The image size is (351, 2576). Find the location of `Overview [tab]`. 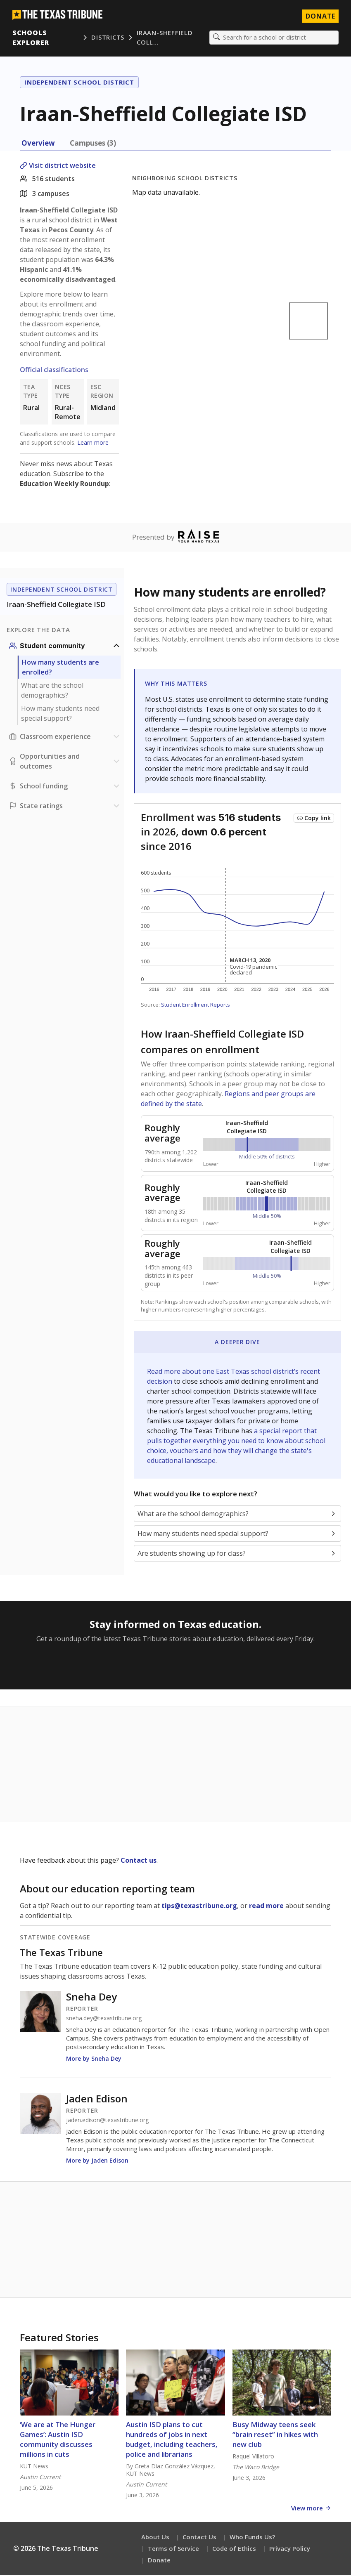

Overview [tab] is located at coordinates (38, 144).